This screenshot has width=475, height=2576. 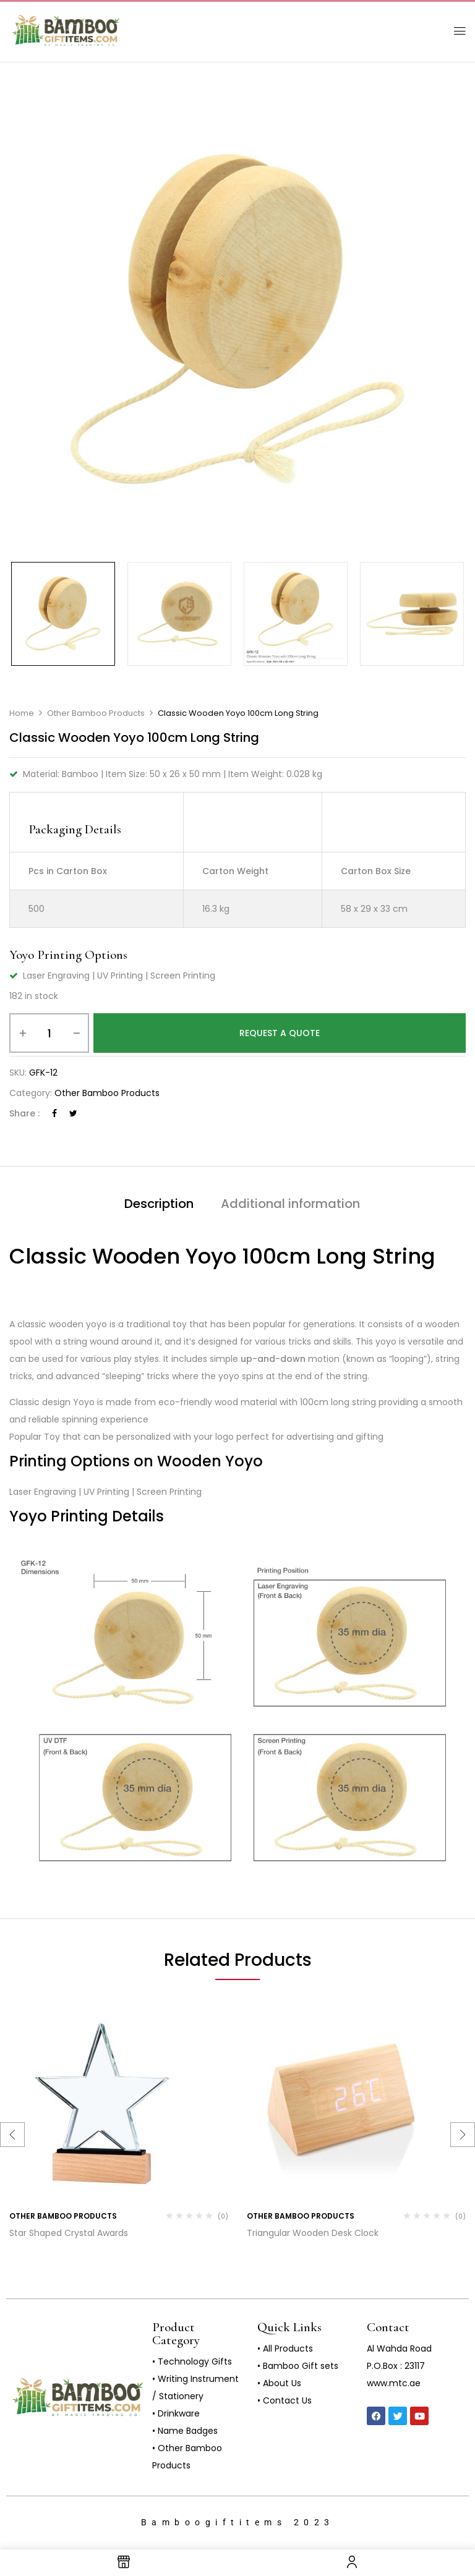 What do you see at coordinates (284, 2400) in the screenshot?
I see `• Contact Us` at bounding box center [284, 2400].